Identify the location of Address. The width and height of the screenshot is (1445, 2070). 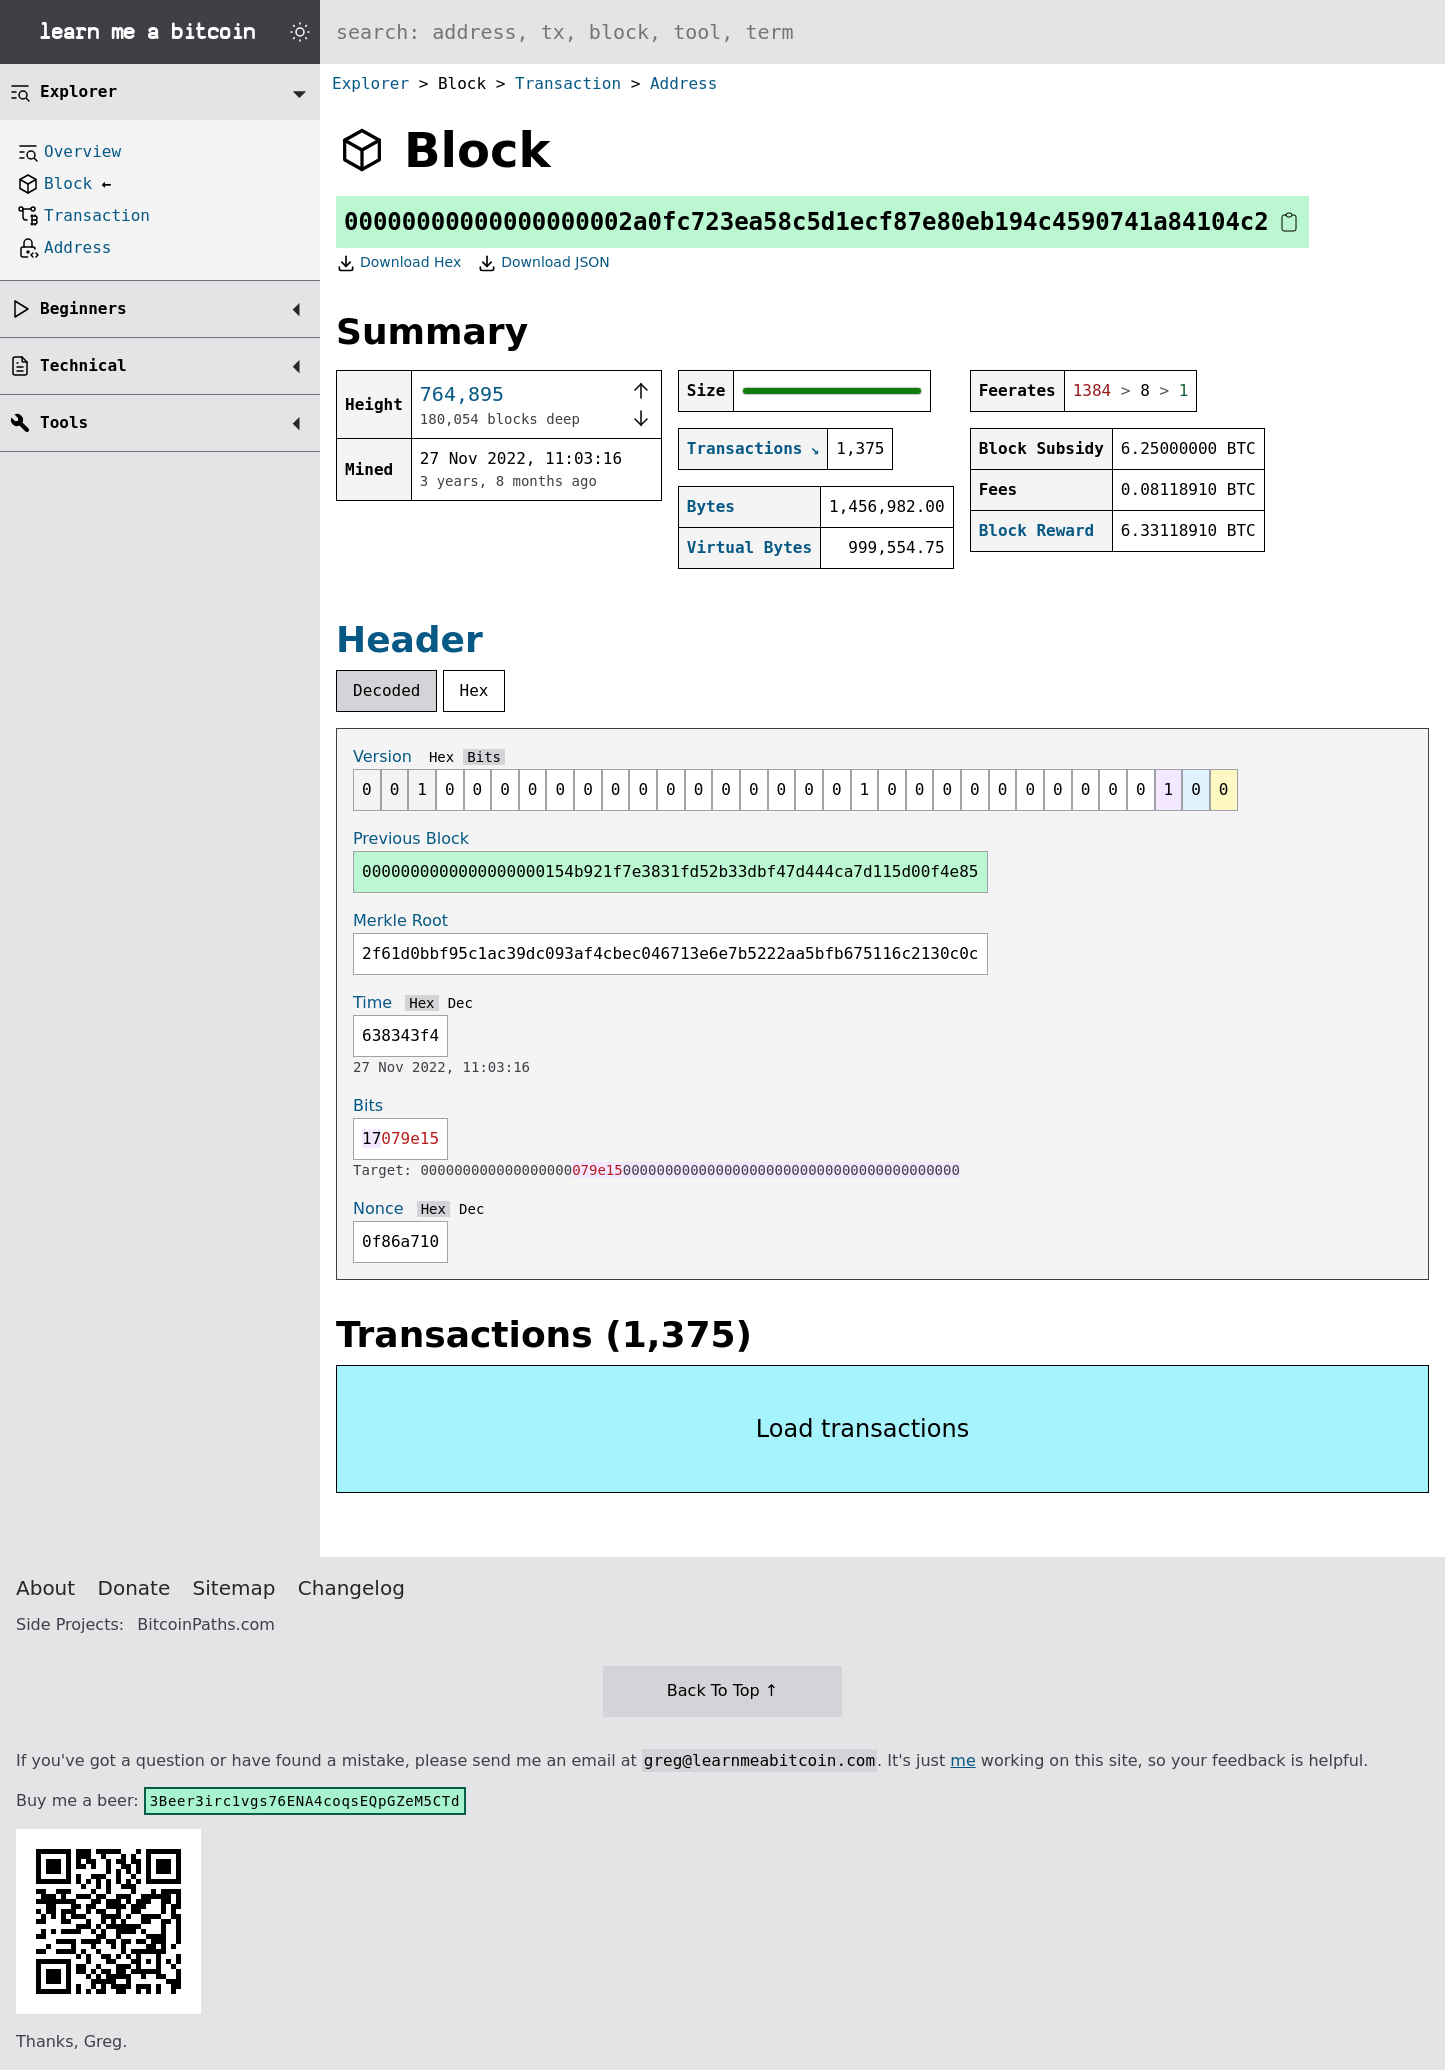
(683, 83).